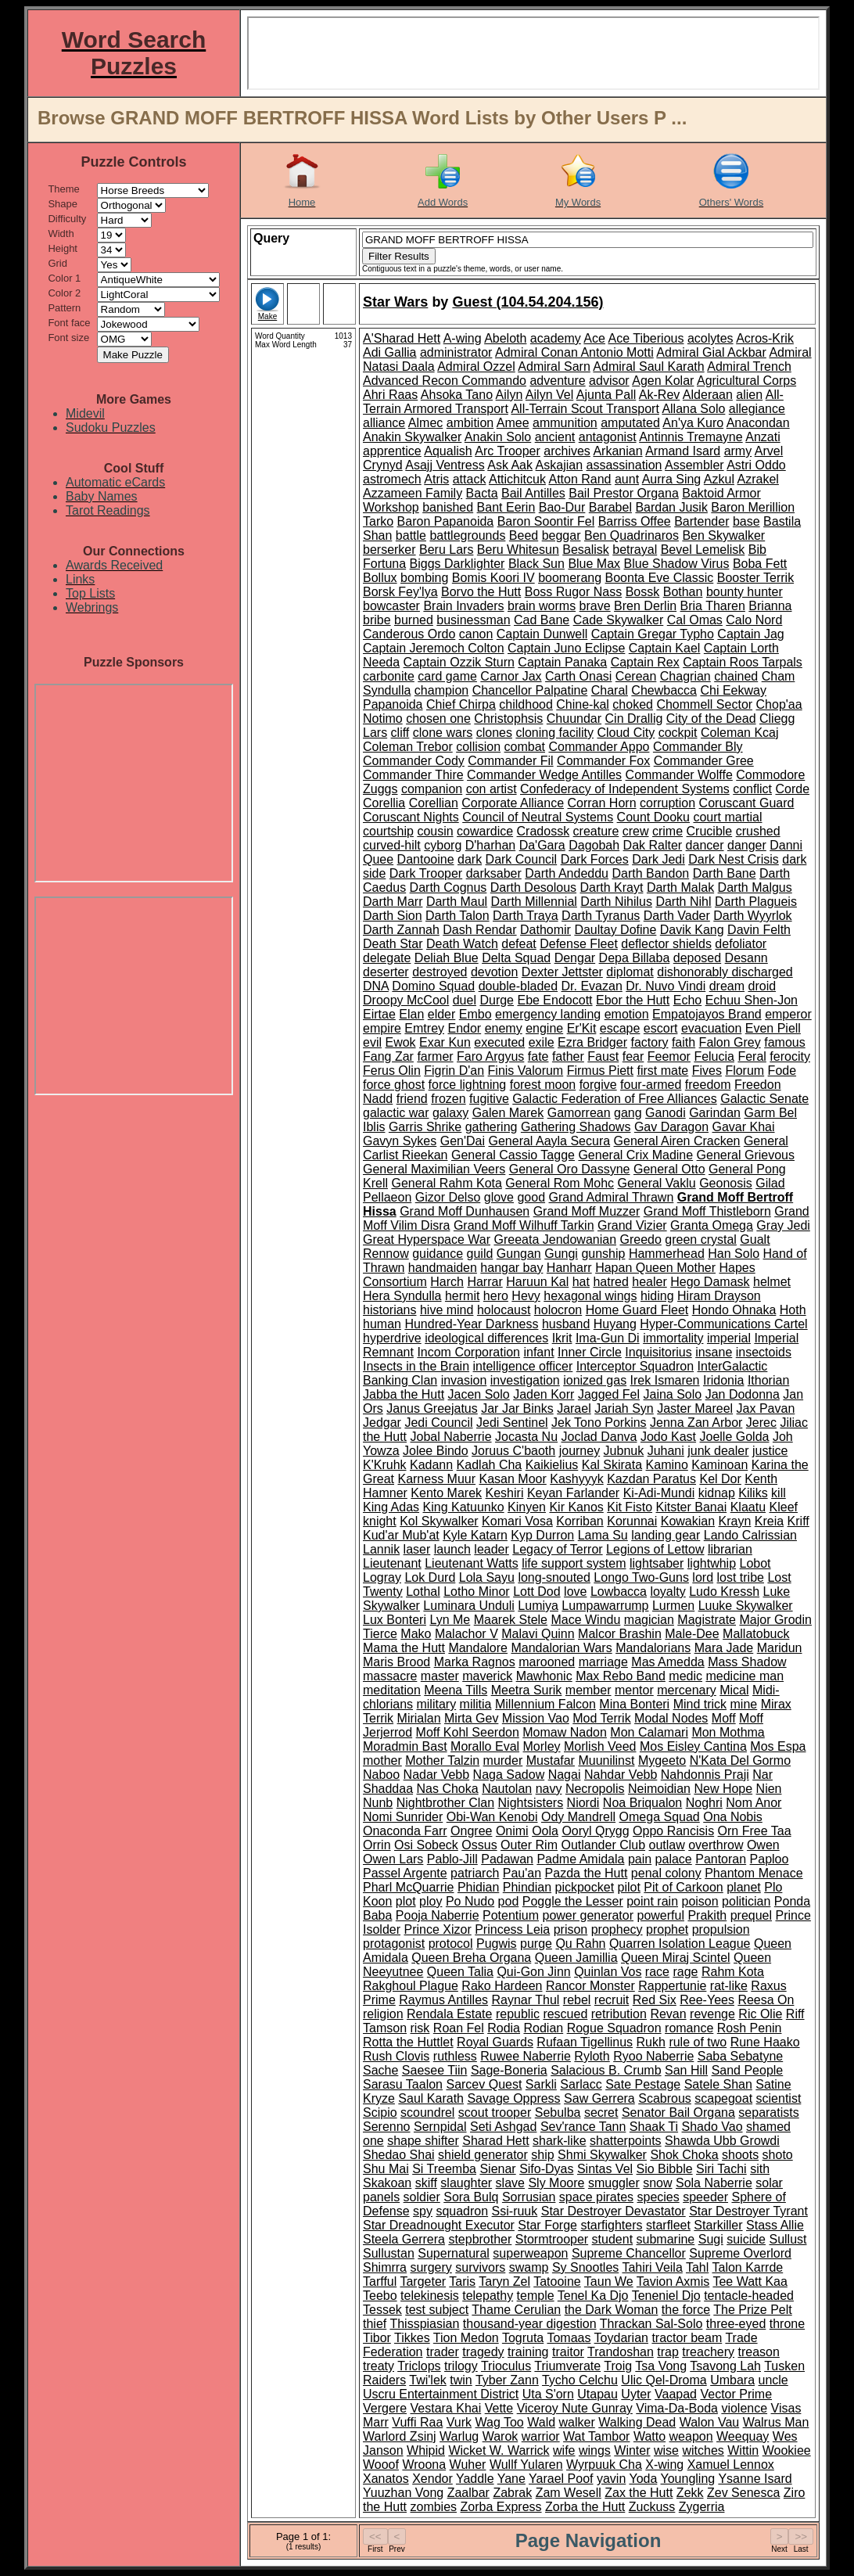  What do you see at coordinates (403, 1816) in the screenshot?
I see `Nomi Sunrider` at bounding box center [403, 1816].